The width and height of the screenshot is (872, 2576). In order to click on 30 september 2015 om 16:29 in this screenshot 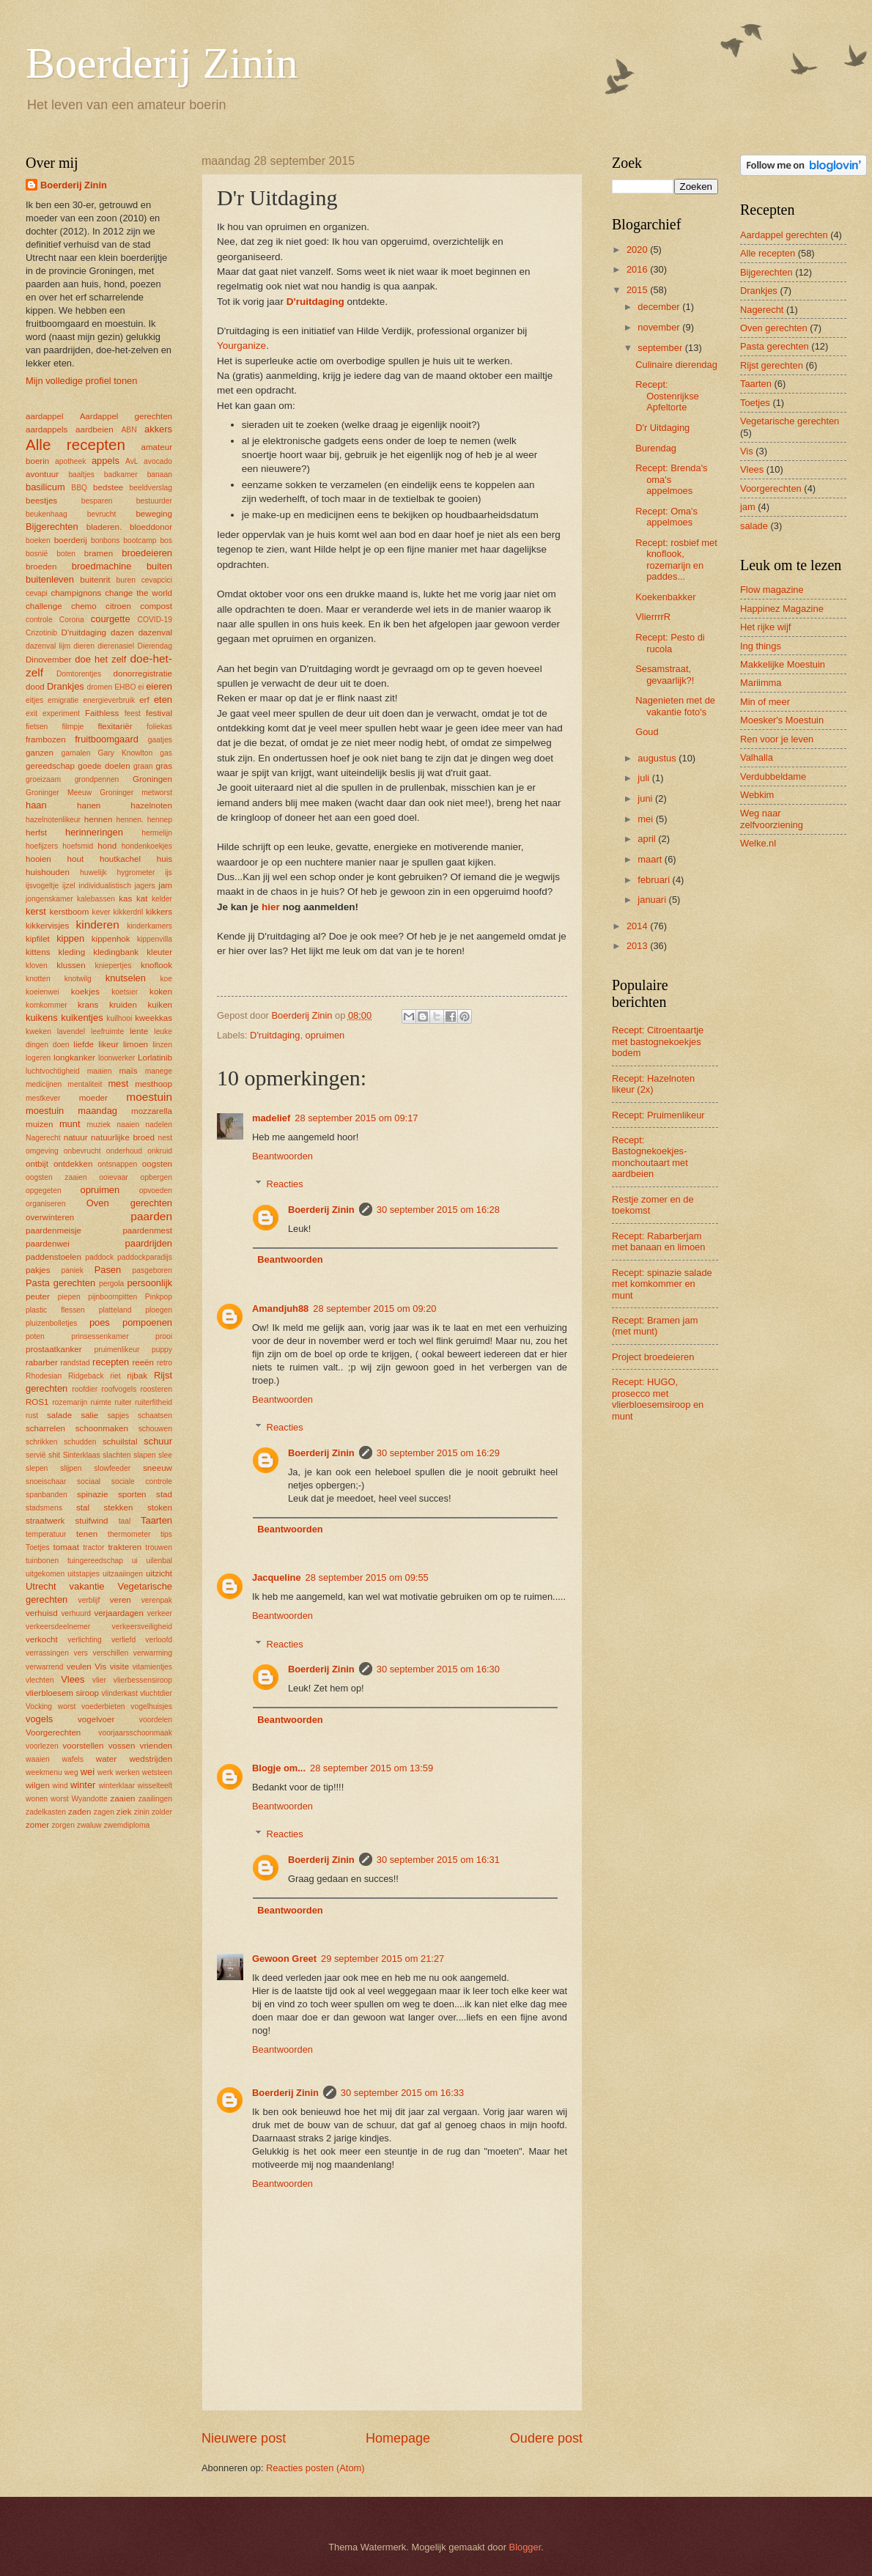, I will do `click(438, 1452)`.